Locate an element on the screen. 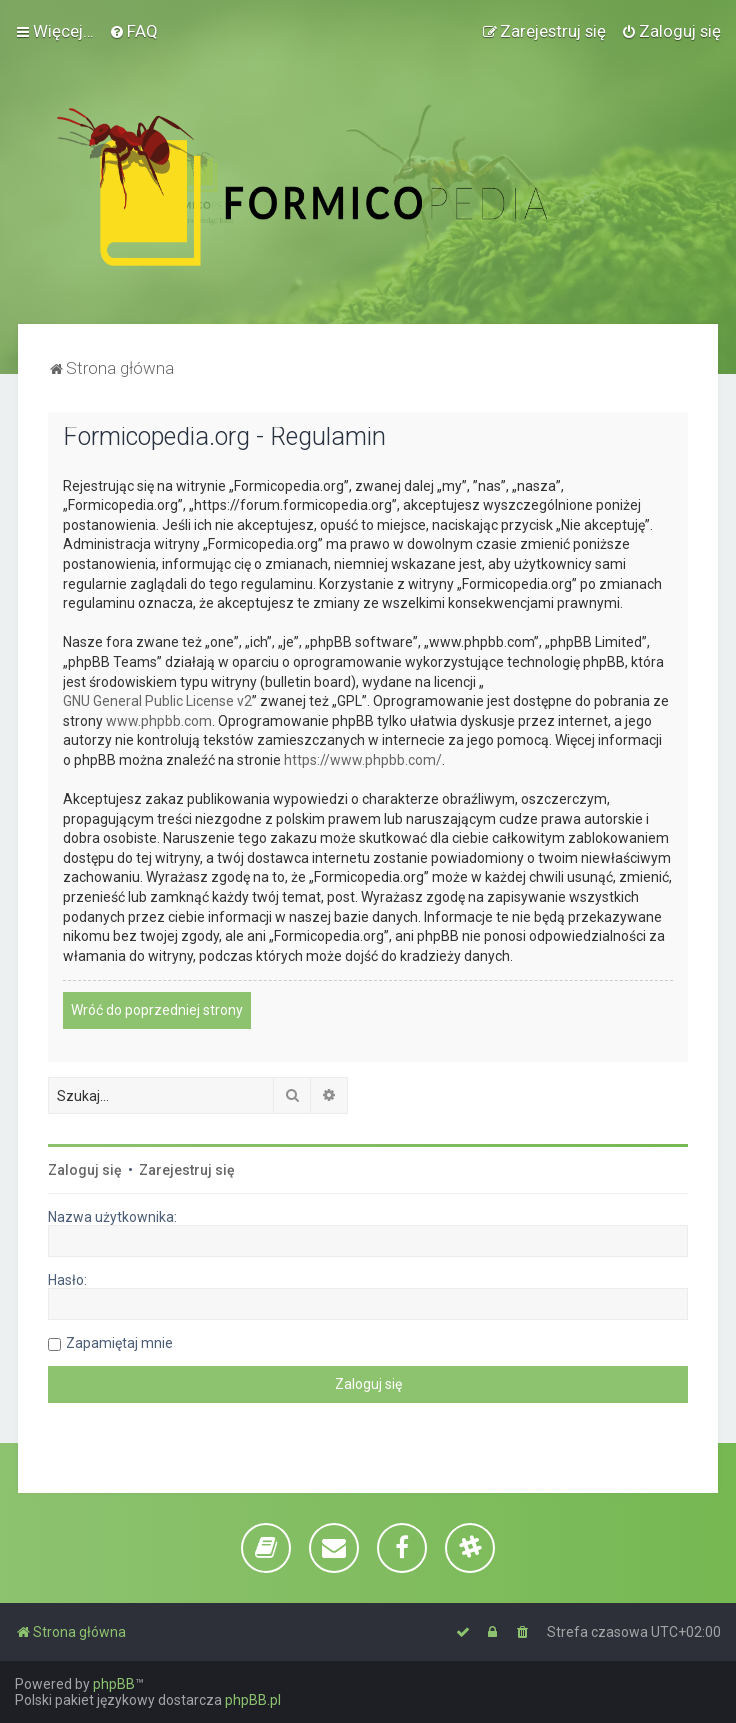  Wróć do poprzedniej strony is located at coordinates (157, 1010).